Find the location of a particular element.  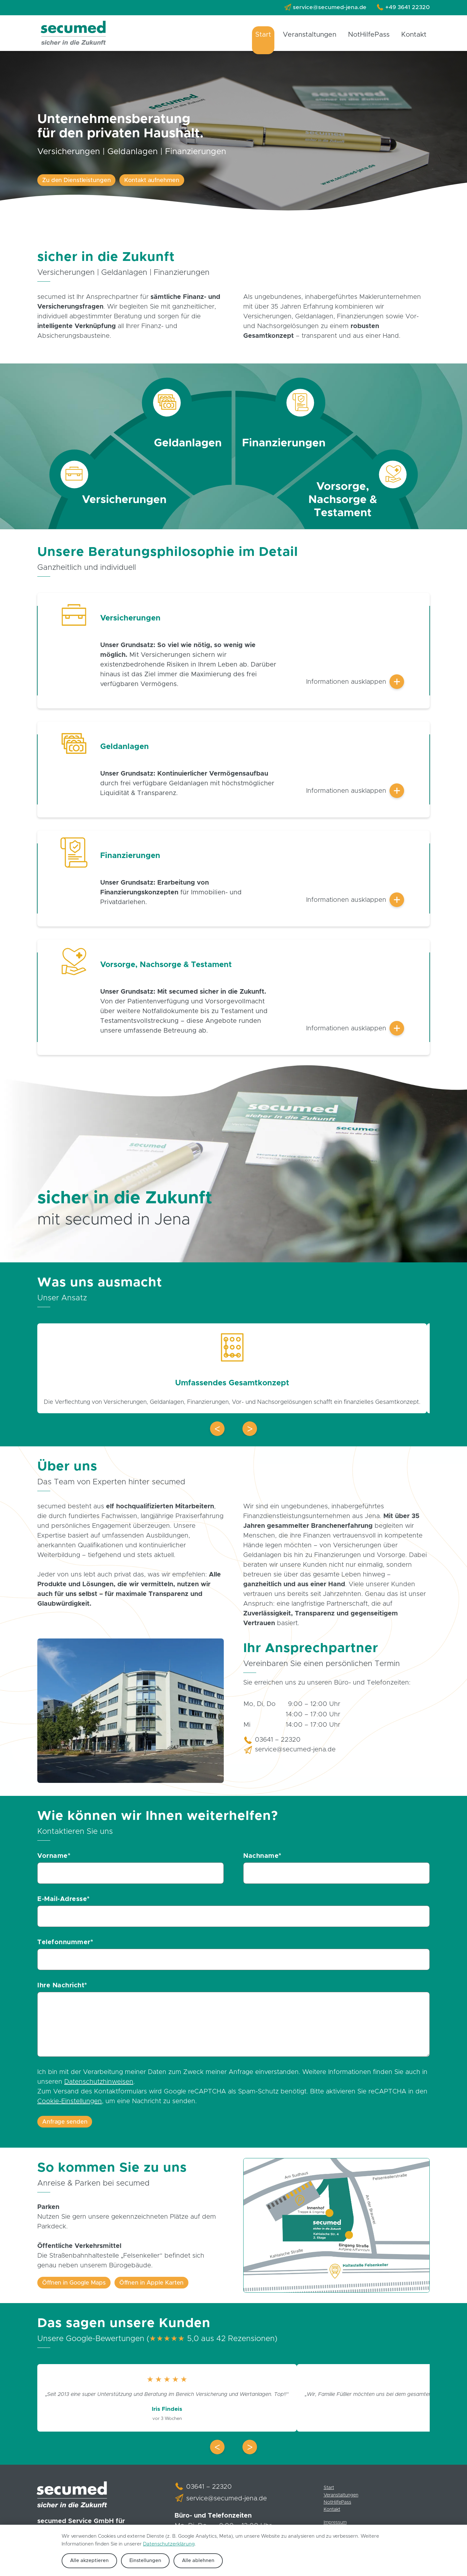

Cookie-Einstellungen is located at coordinates (69, 2106).